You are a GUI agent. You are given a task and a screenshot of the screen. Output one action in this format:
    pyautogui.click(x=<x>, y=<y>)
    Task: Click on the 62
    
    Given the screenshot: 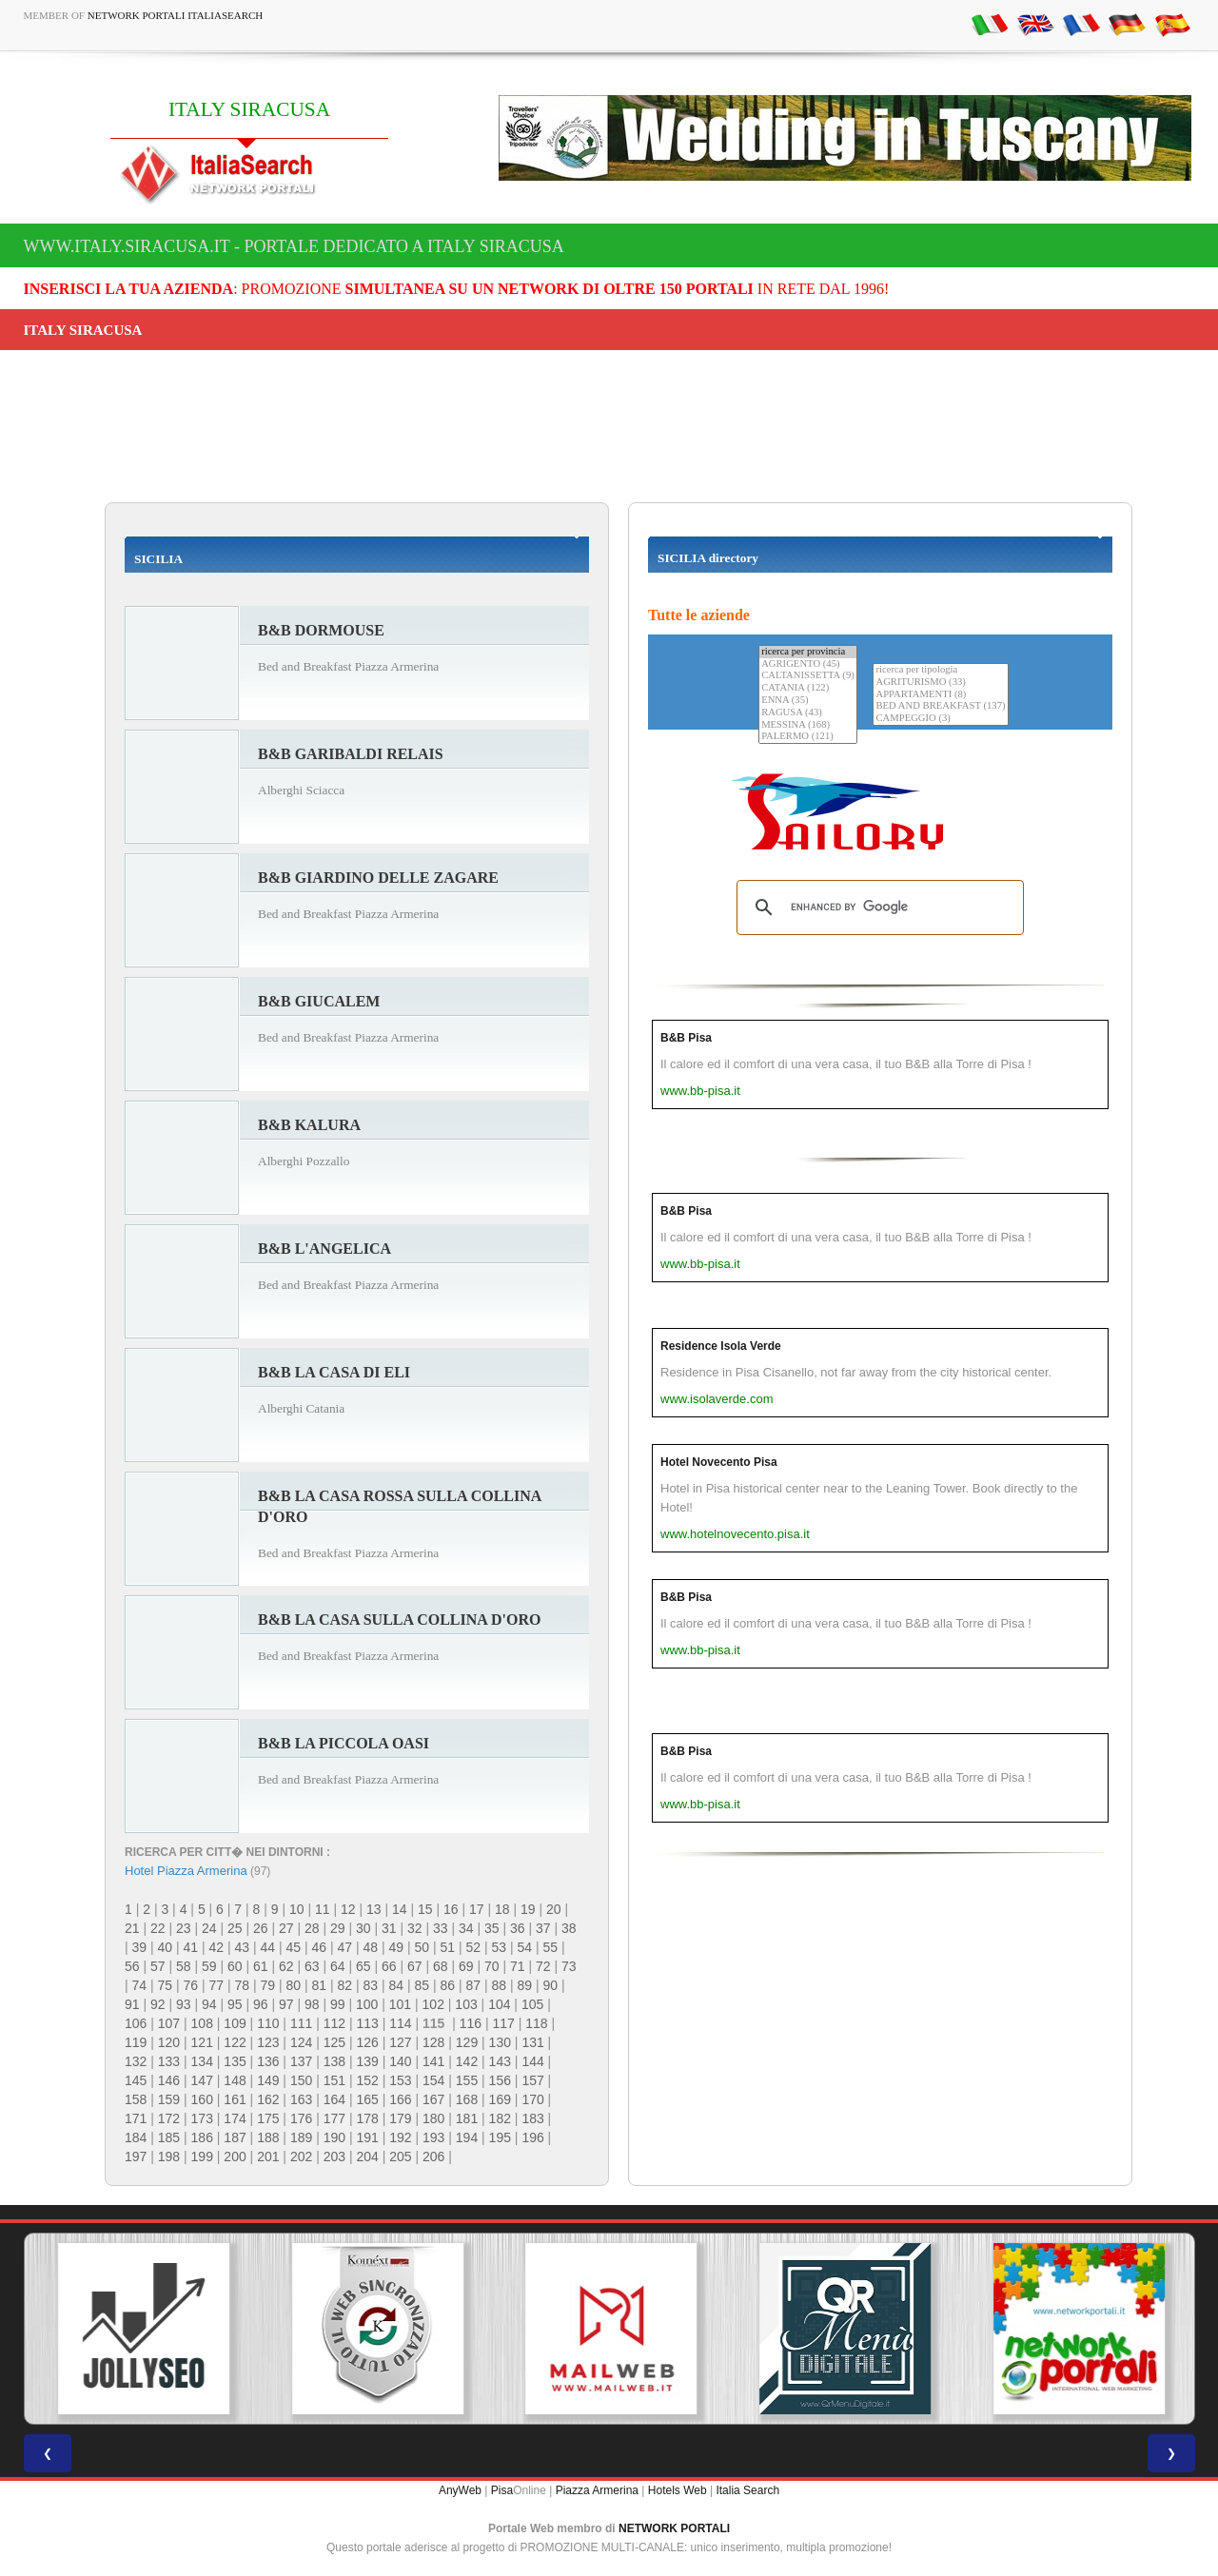 What is the action you would take?
    pyautogui.click(x=286, y=1966)
    